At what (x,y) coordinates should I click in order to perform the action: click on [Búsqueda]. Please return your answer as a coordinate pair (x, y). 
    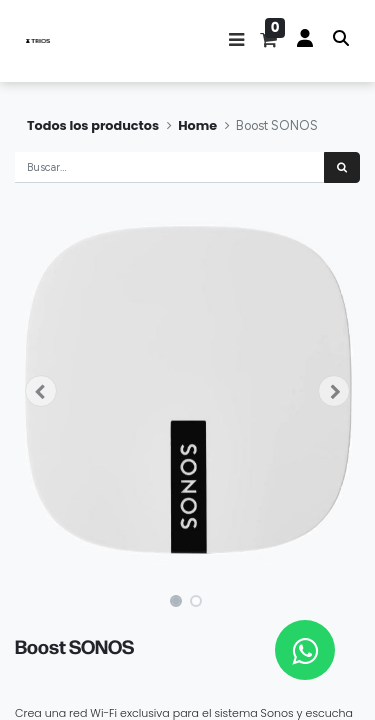
    Looking at the image, I should click on (342, 167).